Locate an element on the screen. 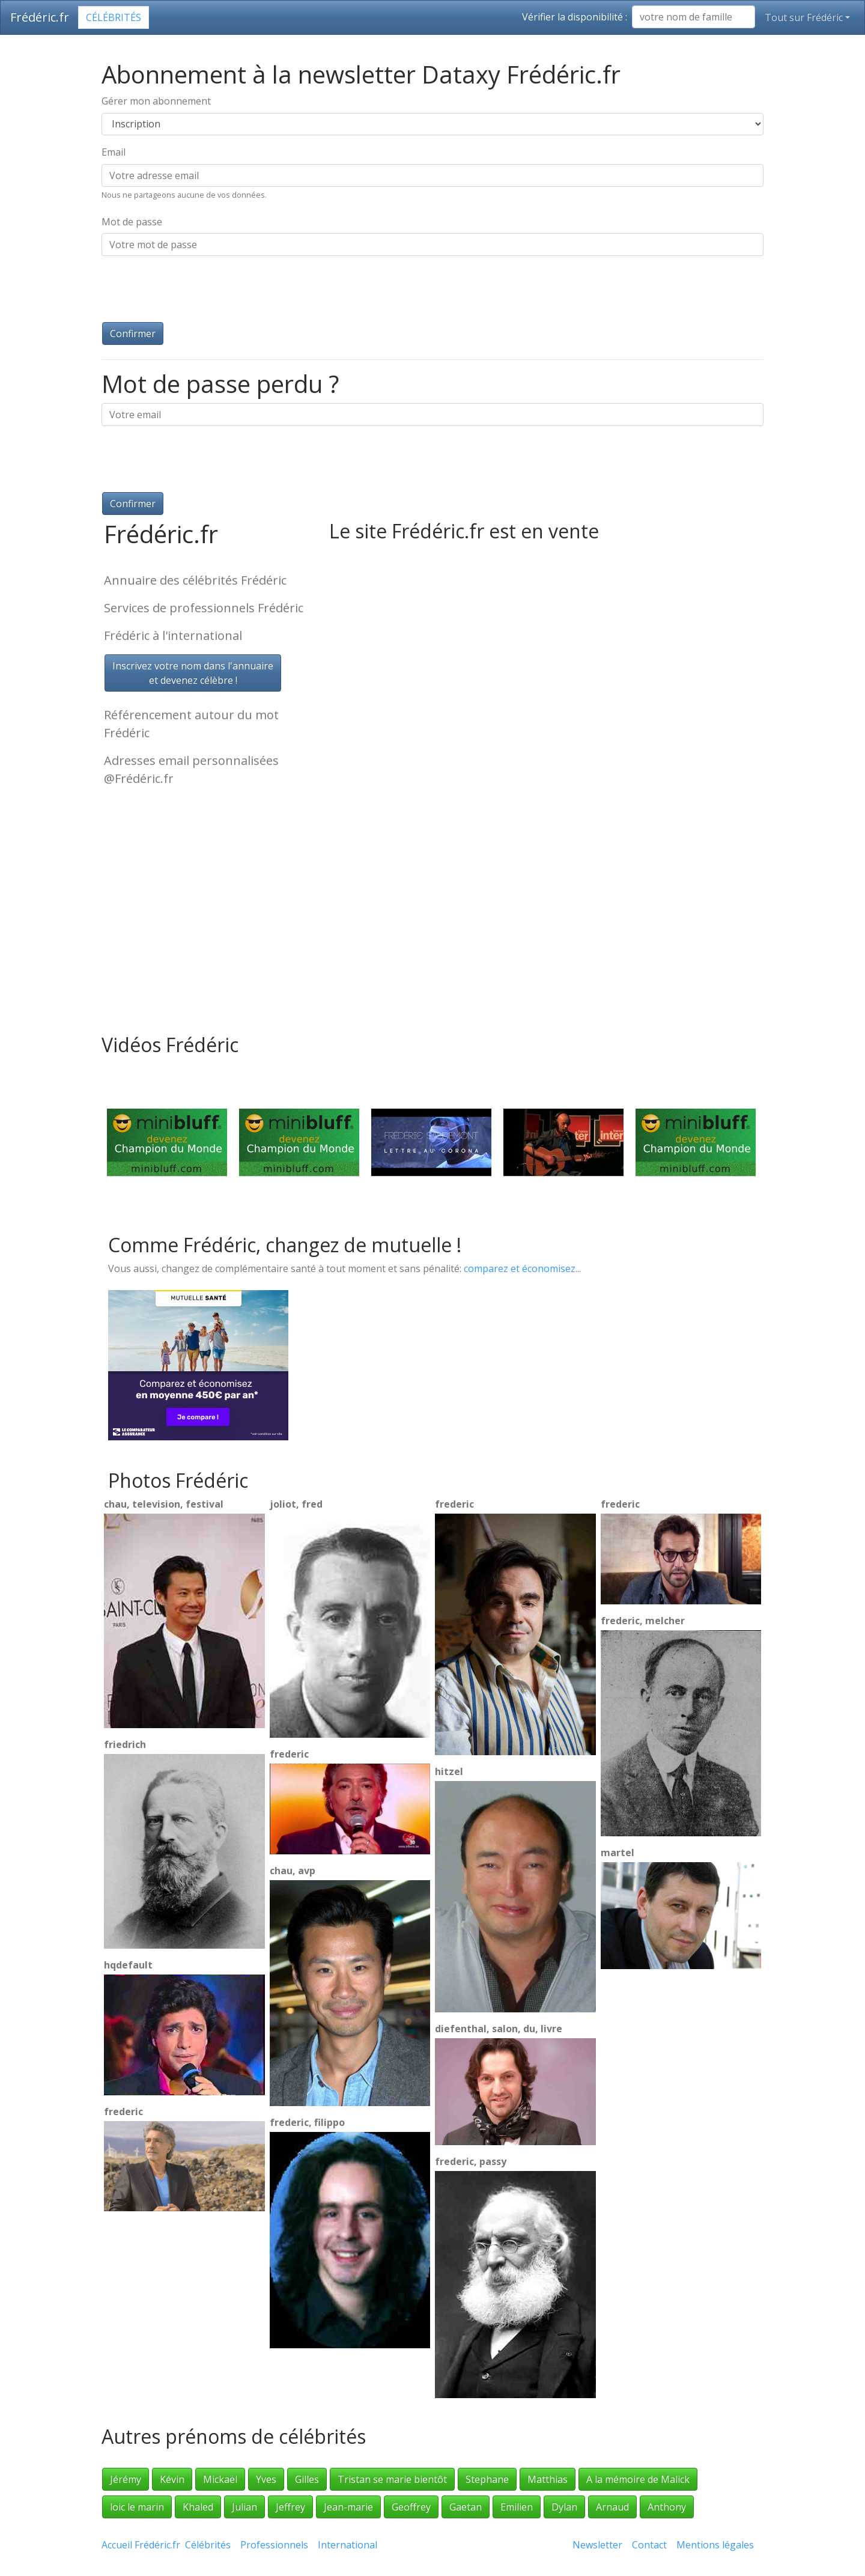 The height and width of the screenshot is (2576, 865). Emilien is located at coordinates (516, 2507).